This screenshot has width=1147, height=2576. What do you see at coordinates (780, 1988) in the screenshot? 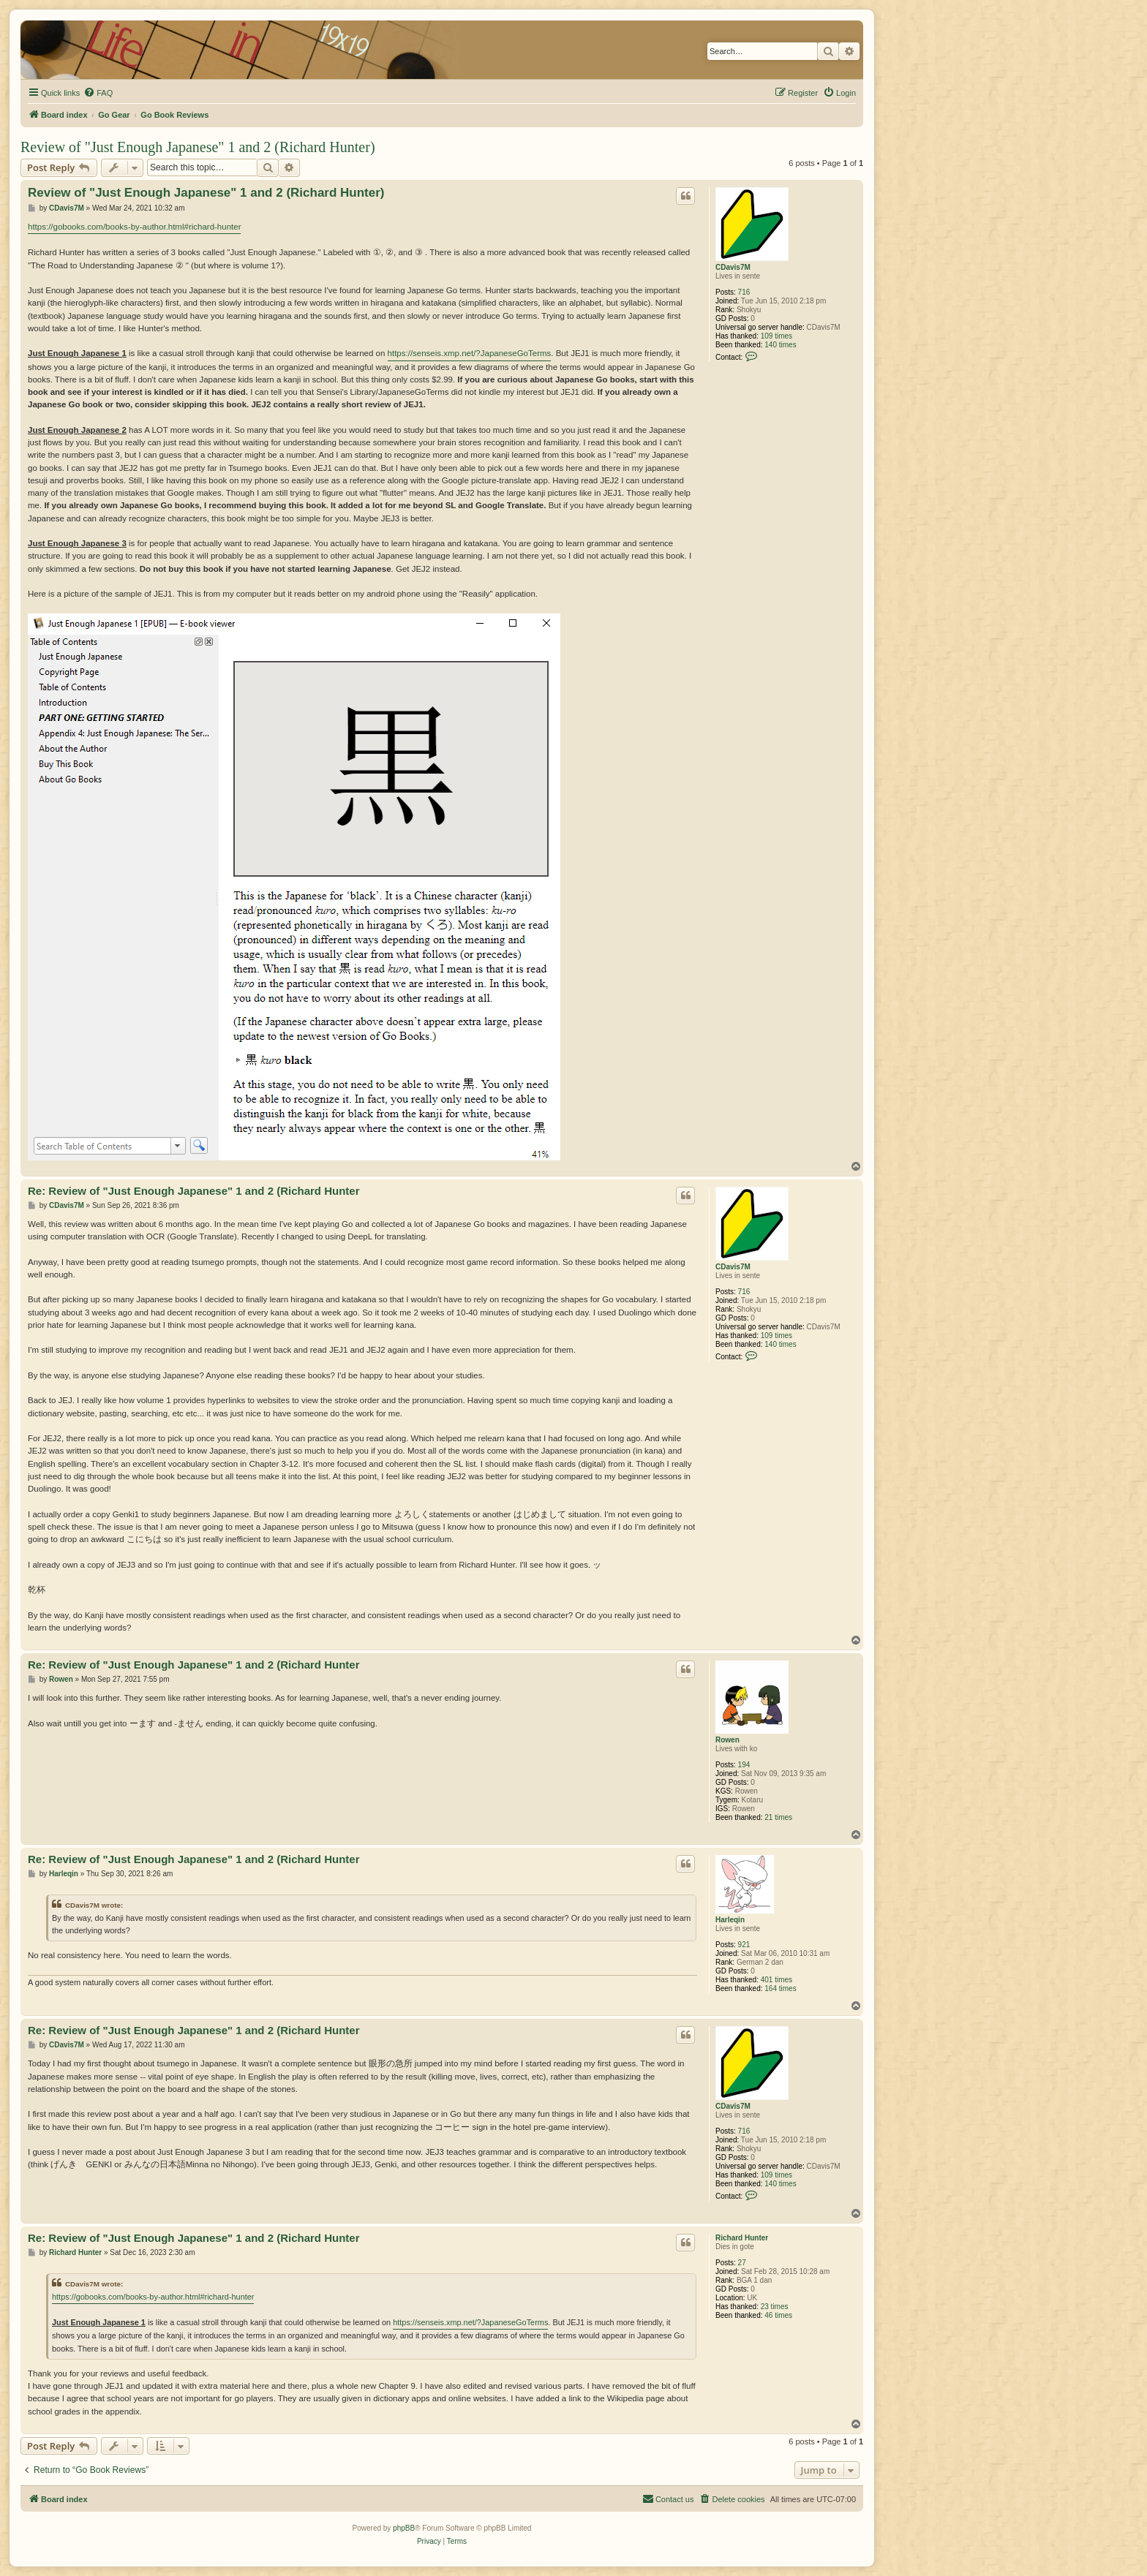
I see `164 times` at bounding box center [780, 1988].